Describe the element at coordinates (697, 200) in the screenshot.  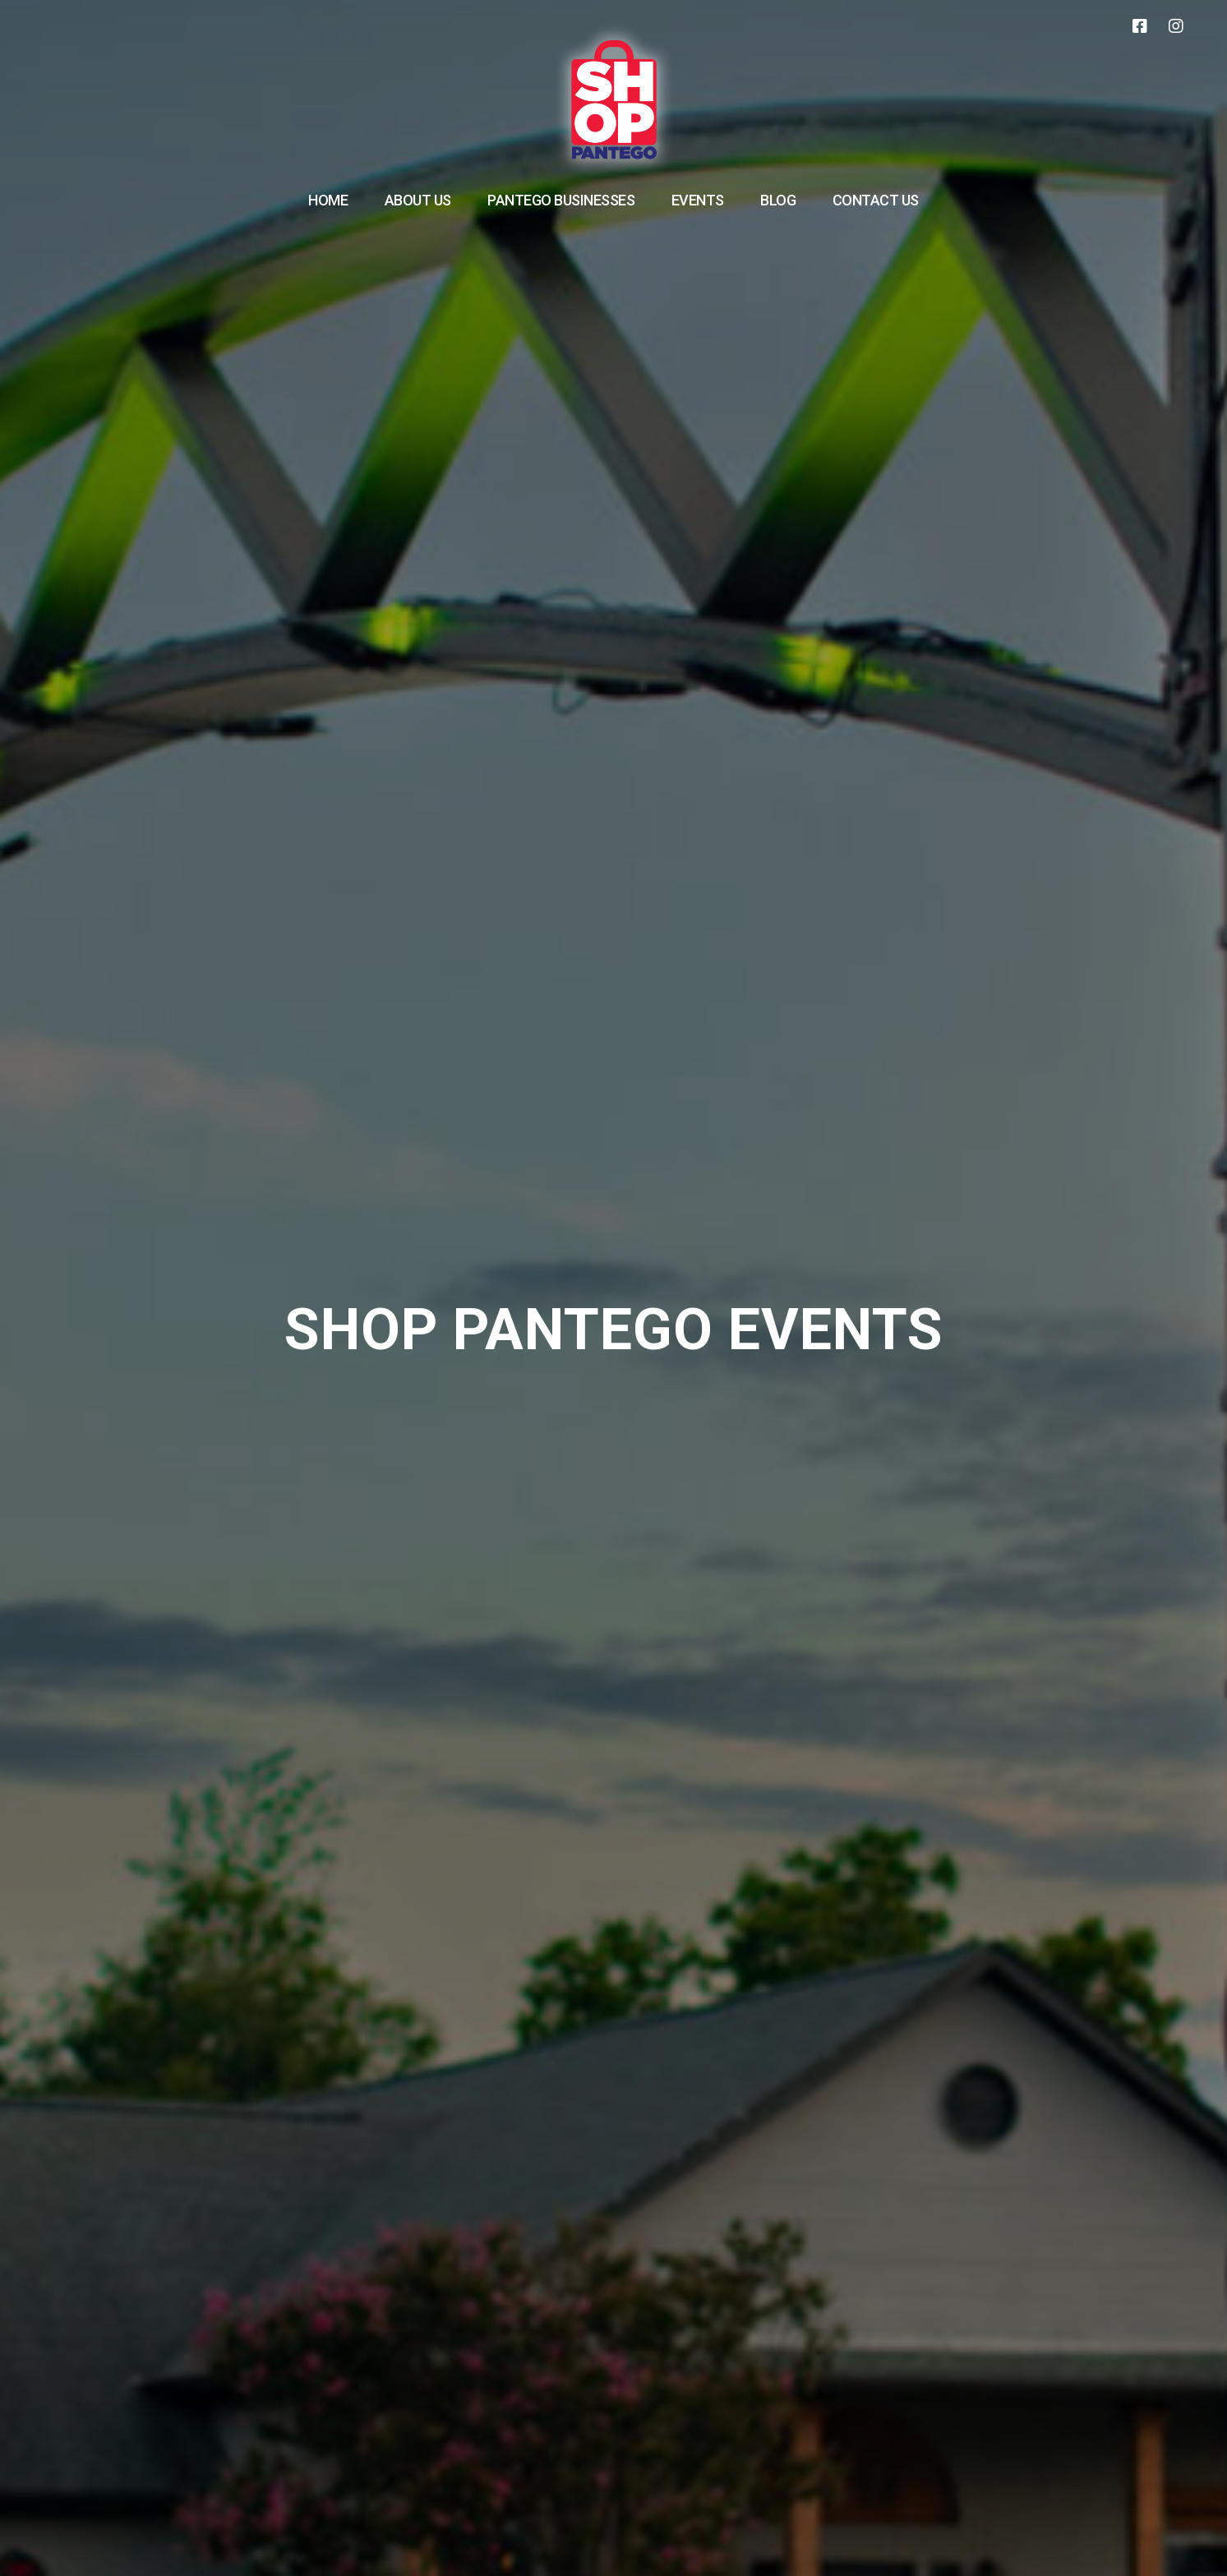
I see `Events` at that location.